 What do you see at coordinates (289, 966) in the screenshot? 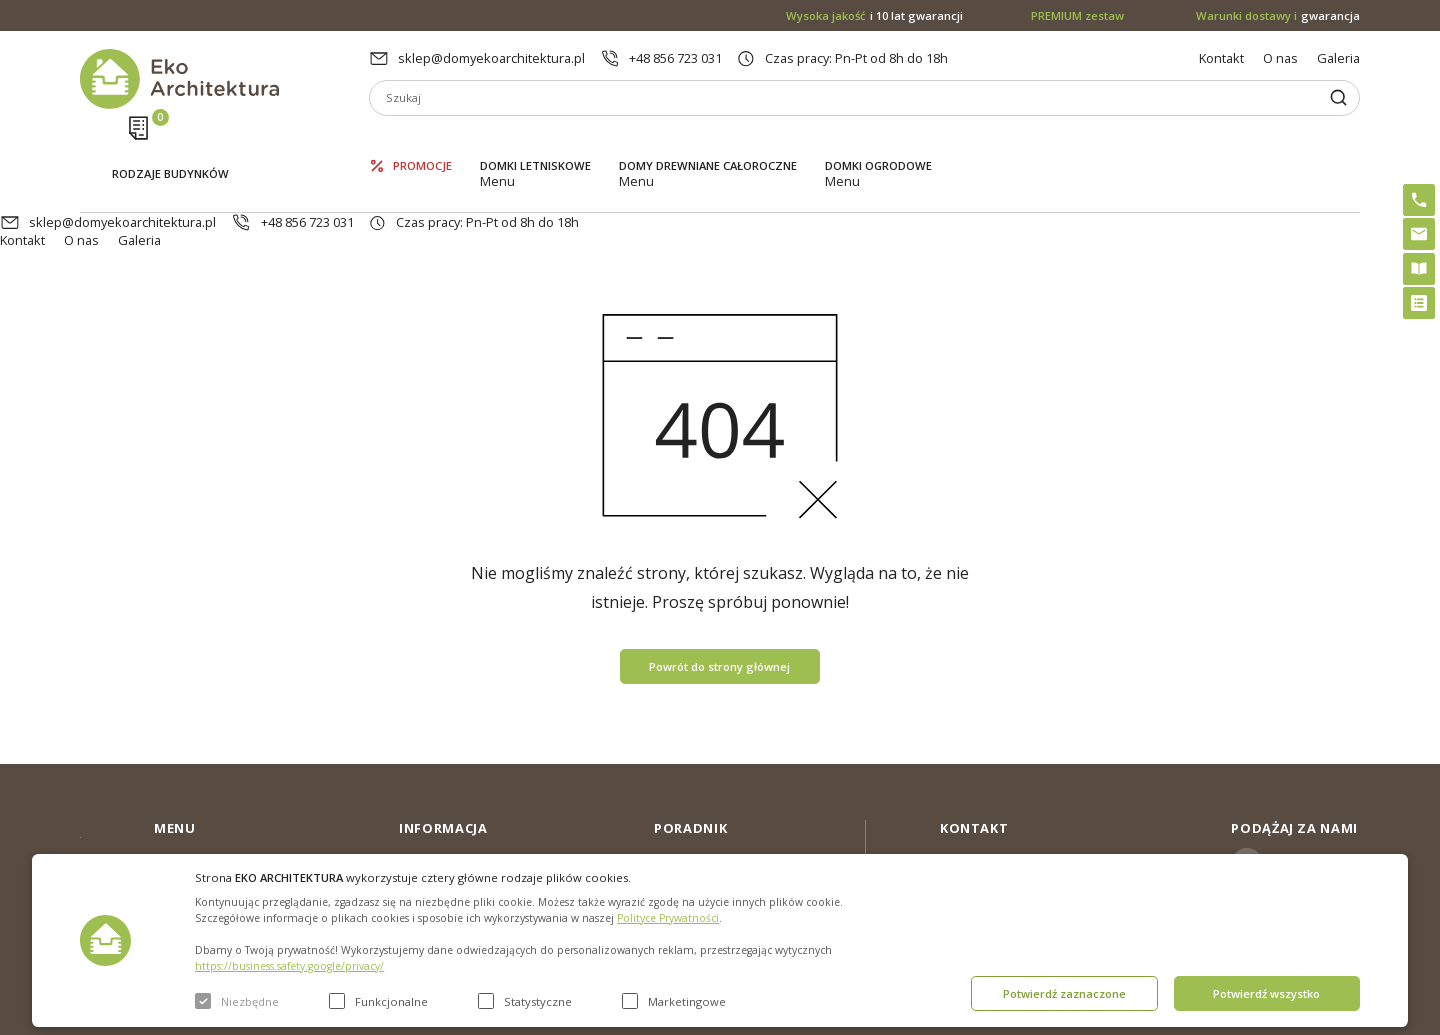
I see `https://business.safety.google/privacy/` at bounding box center [289, 966].